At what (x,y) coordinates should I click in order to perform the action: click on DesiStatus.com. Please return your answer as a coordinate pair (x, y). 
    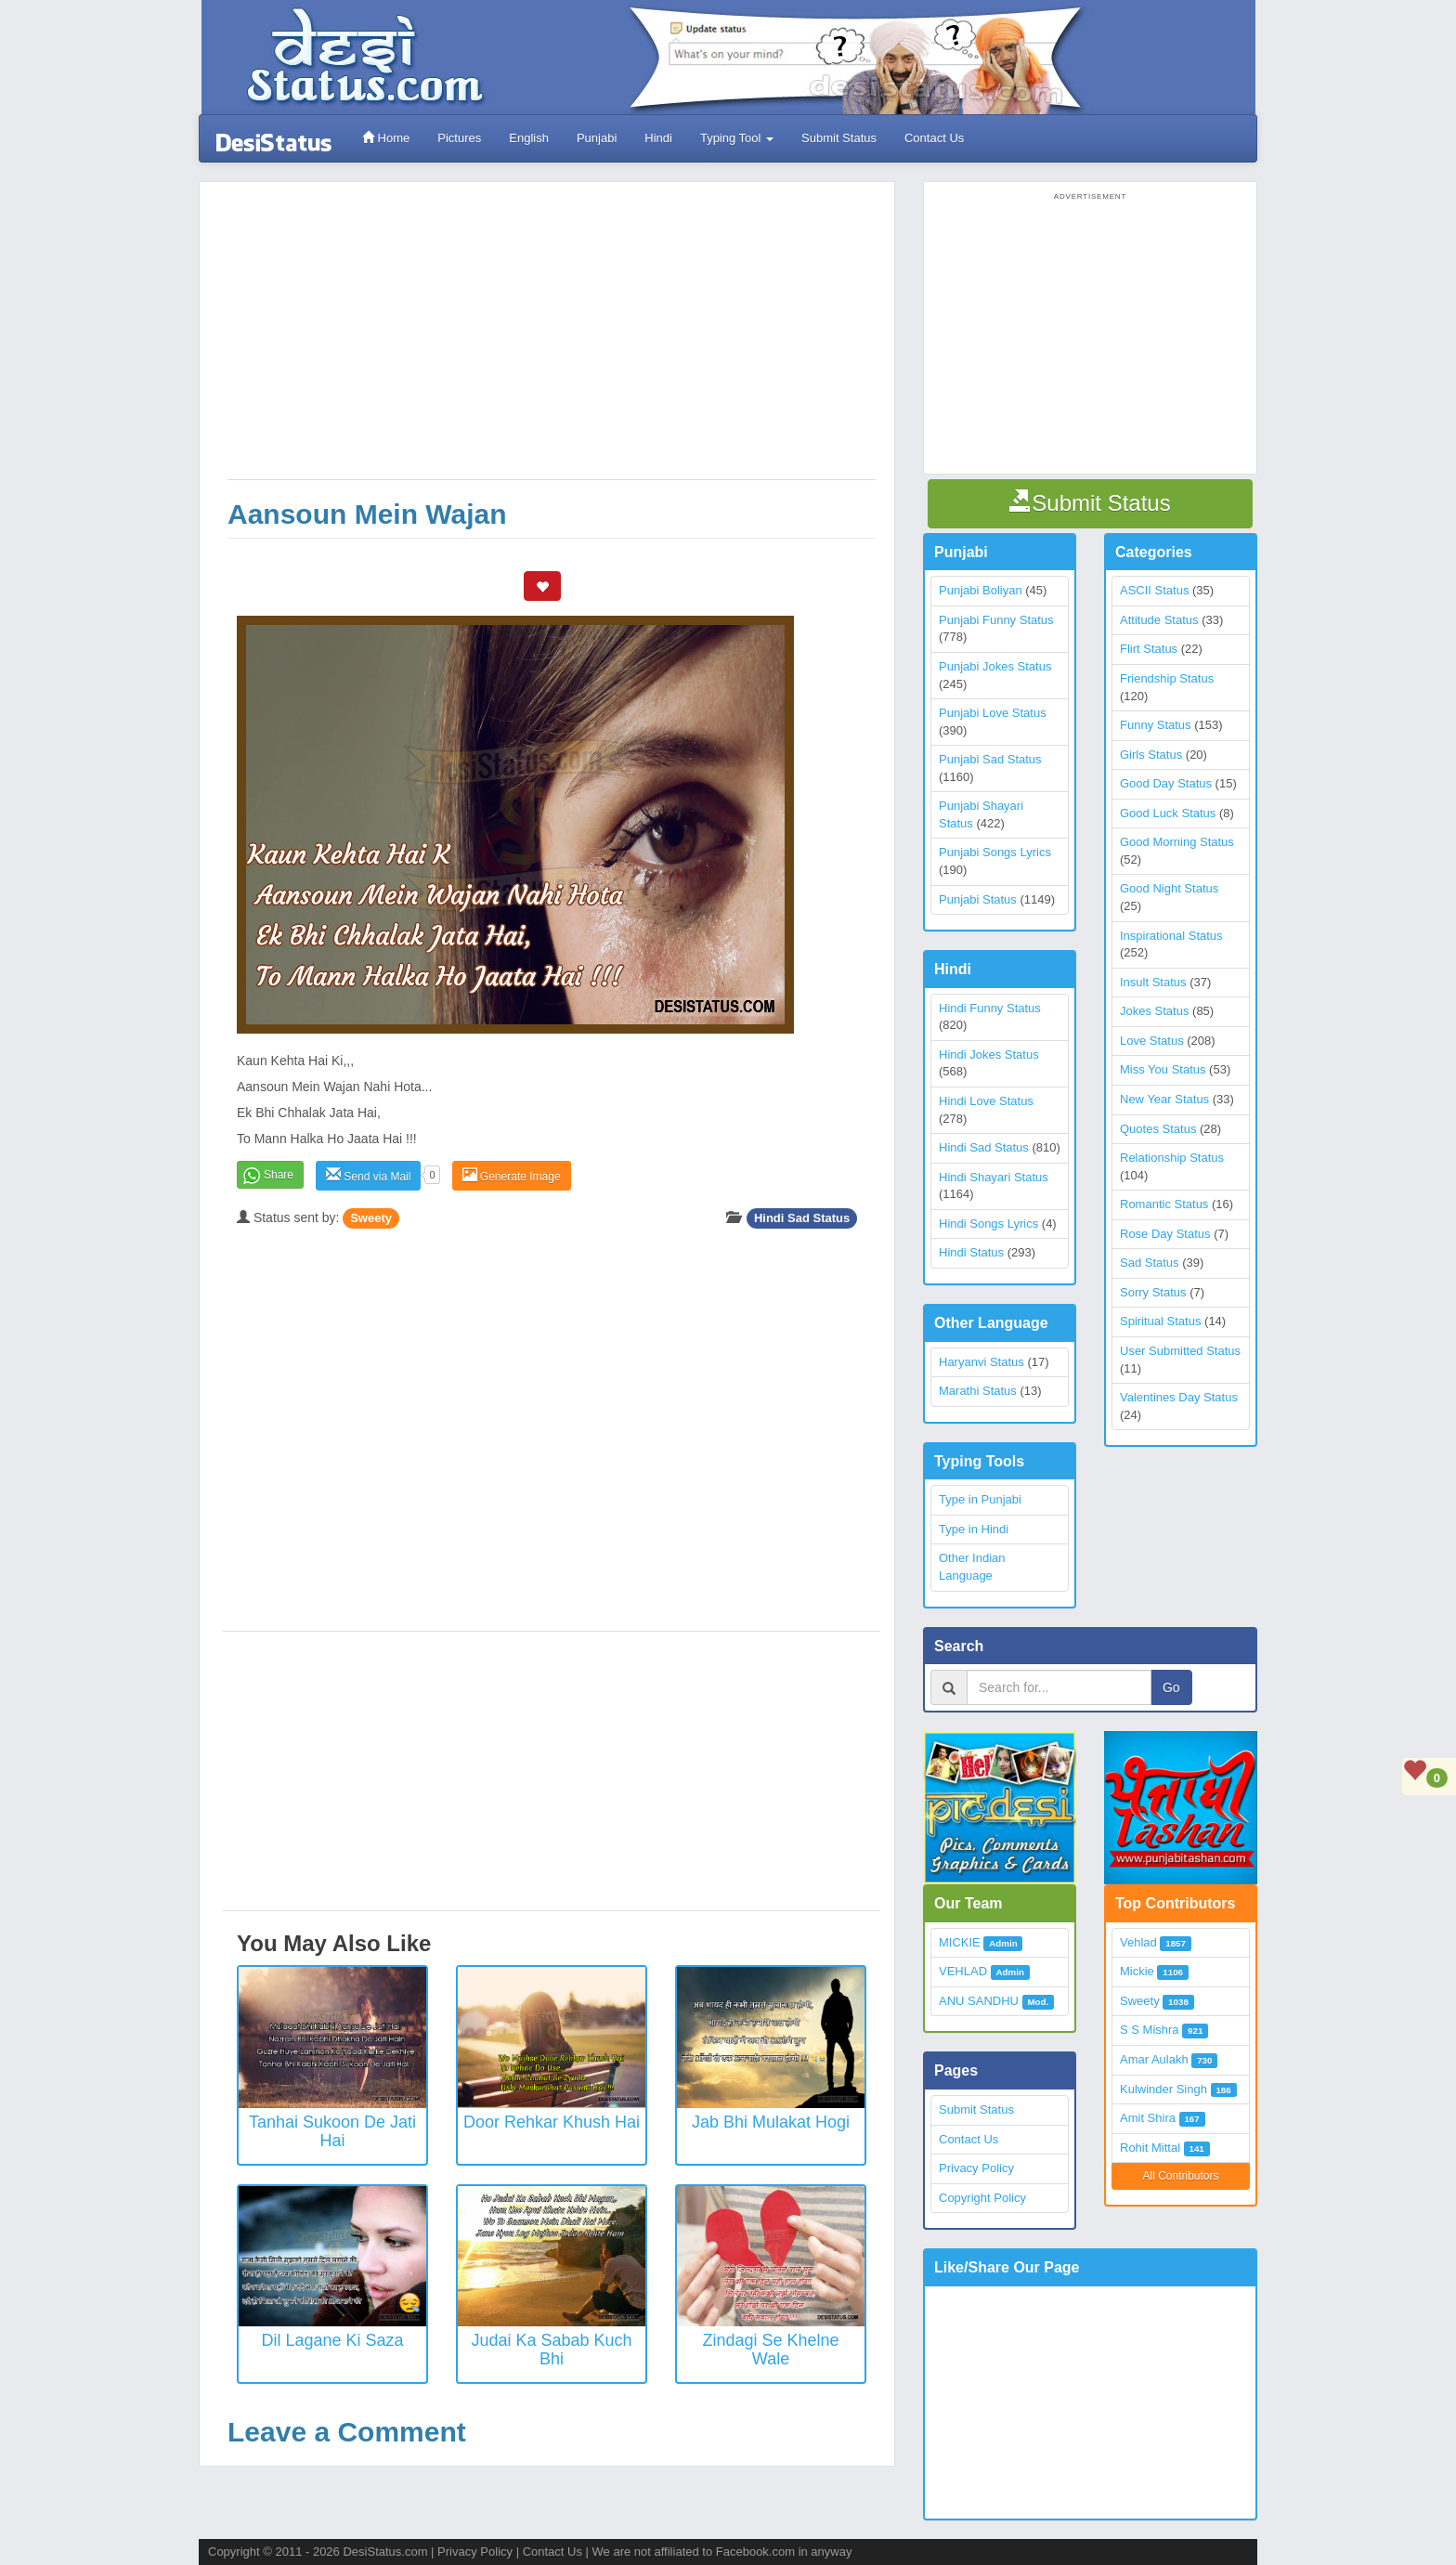
    Looking at the image, I should click on (385, 2551).